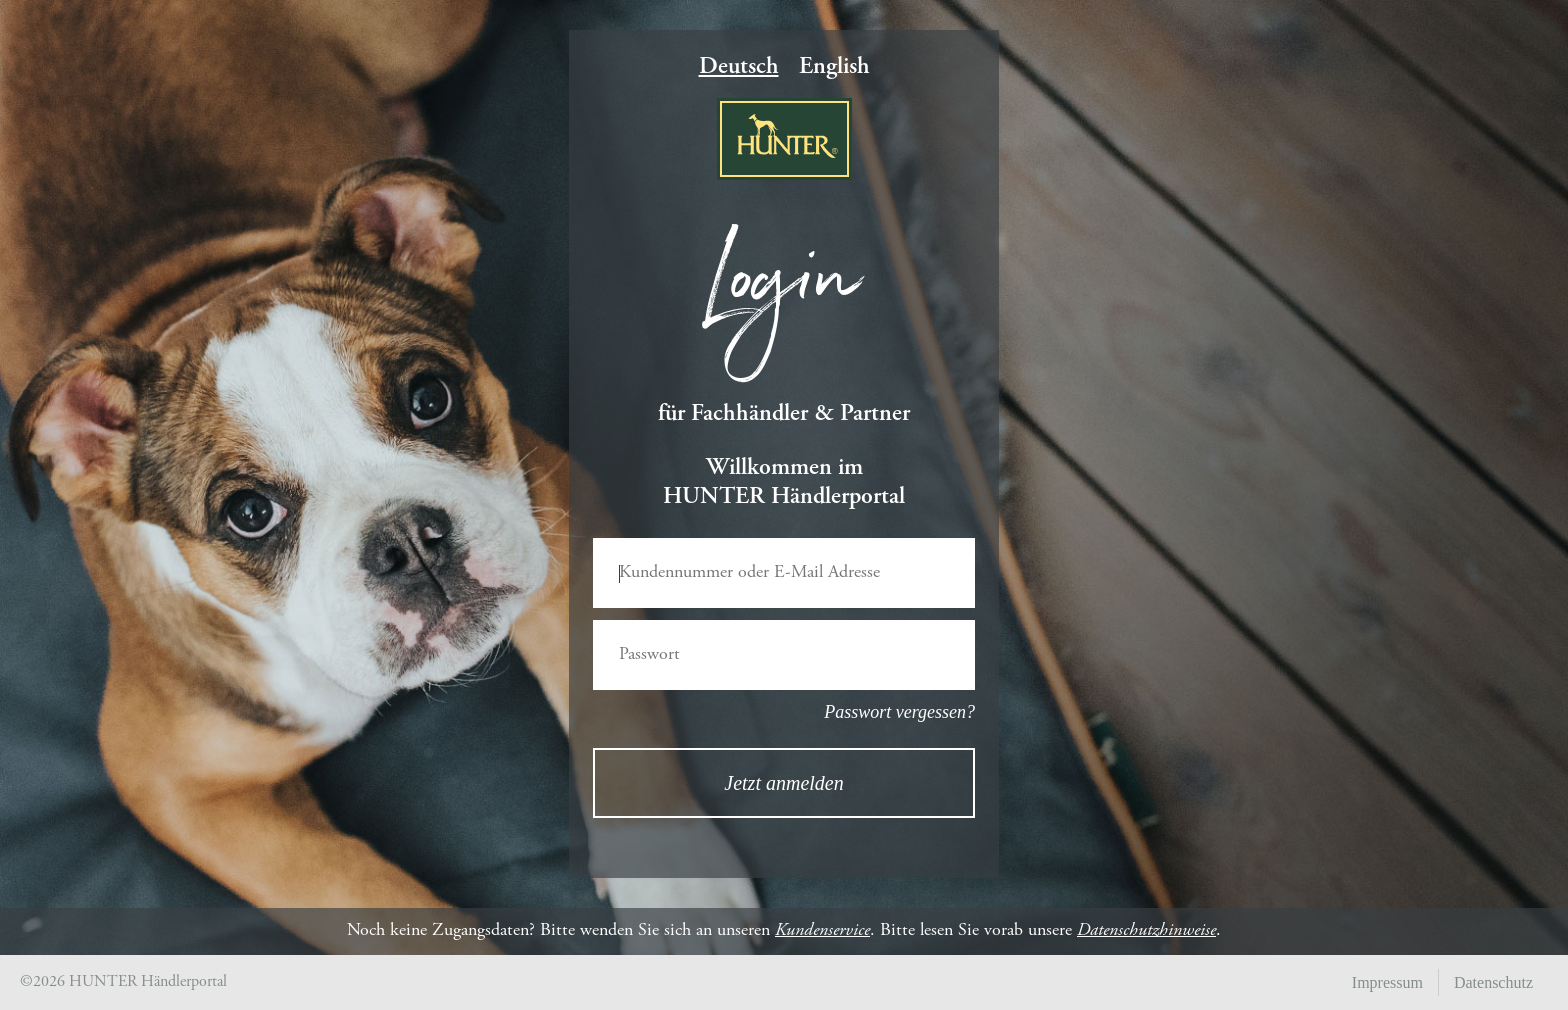  Describe the element at coordinates (822, 931) in the screenshot. I see `Kundenservice` at that location.